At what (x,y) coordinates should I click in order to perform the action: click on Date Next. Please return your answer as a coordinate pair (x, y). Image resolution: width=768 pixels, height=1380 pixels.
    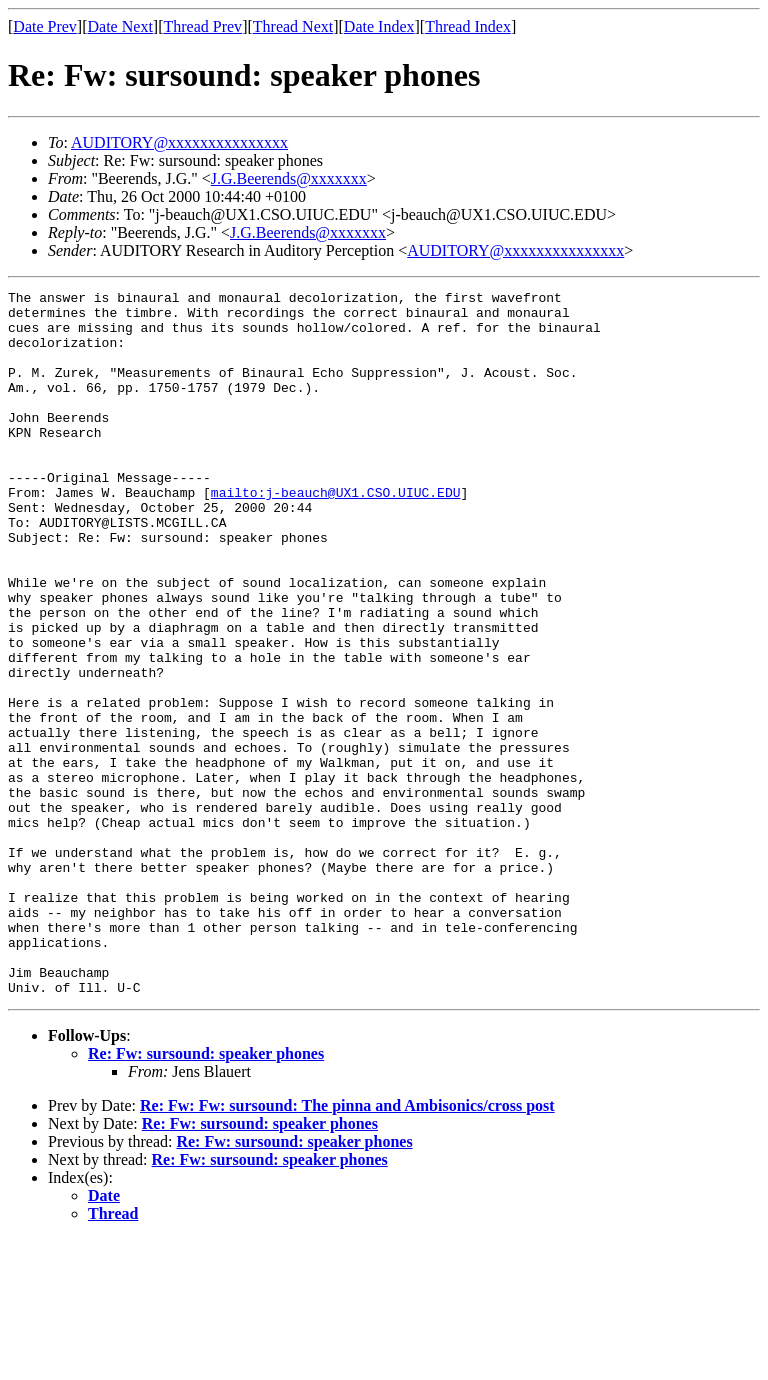
    Looking at the image, I should click on (120, 26).